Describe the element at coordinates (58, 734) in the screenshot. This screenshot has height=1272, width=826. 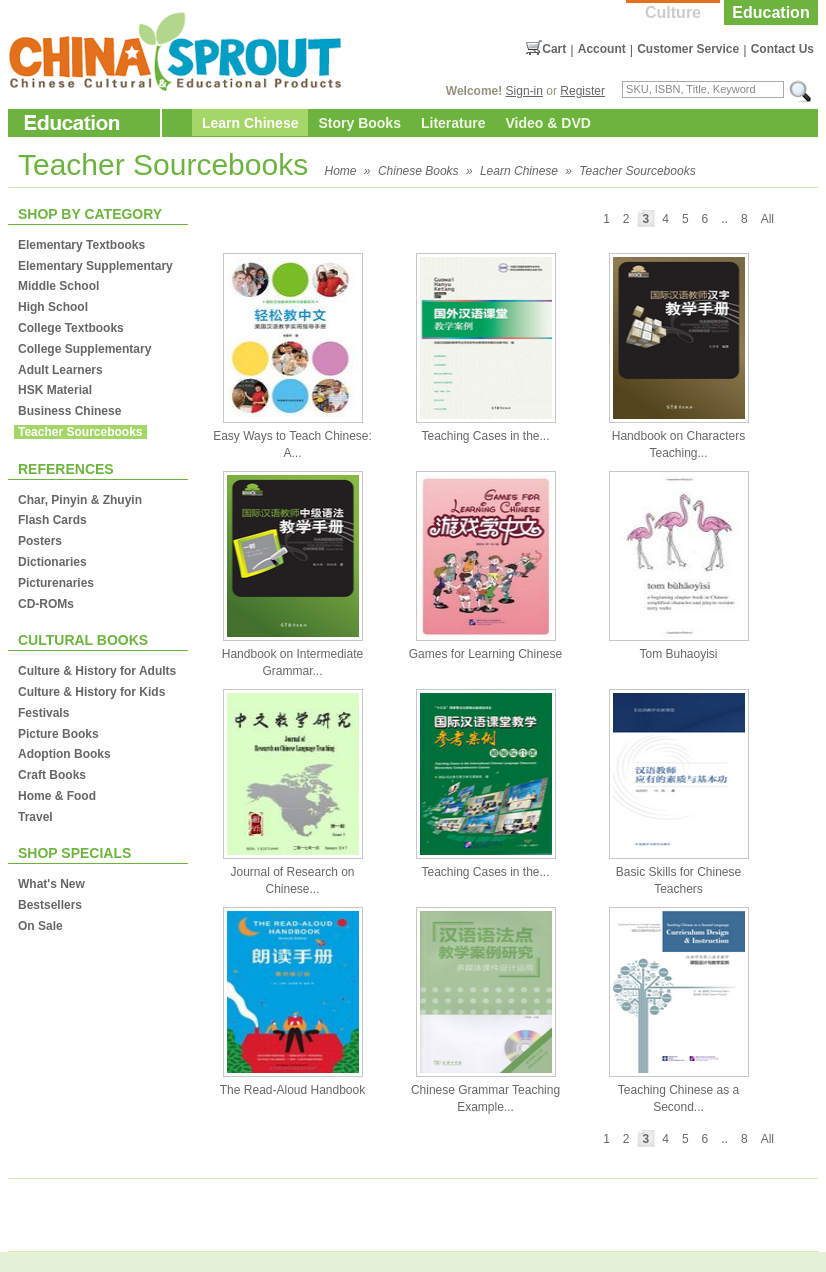
I see `Picture Books` at that location.